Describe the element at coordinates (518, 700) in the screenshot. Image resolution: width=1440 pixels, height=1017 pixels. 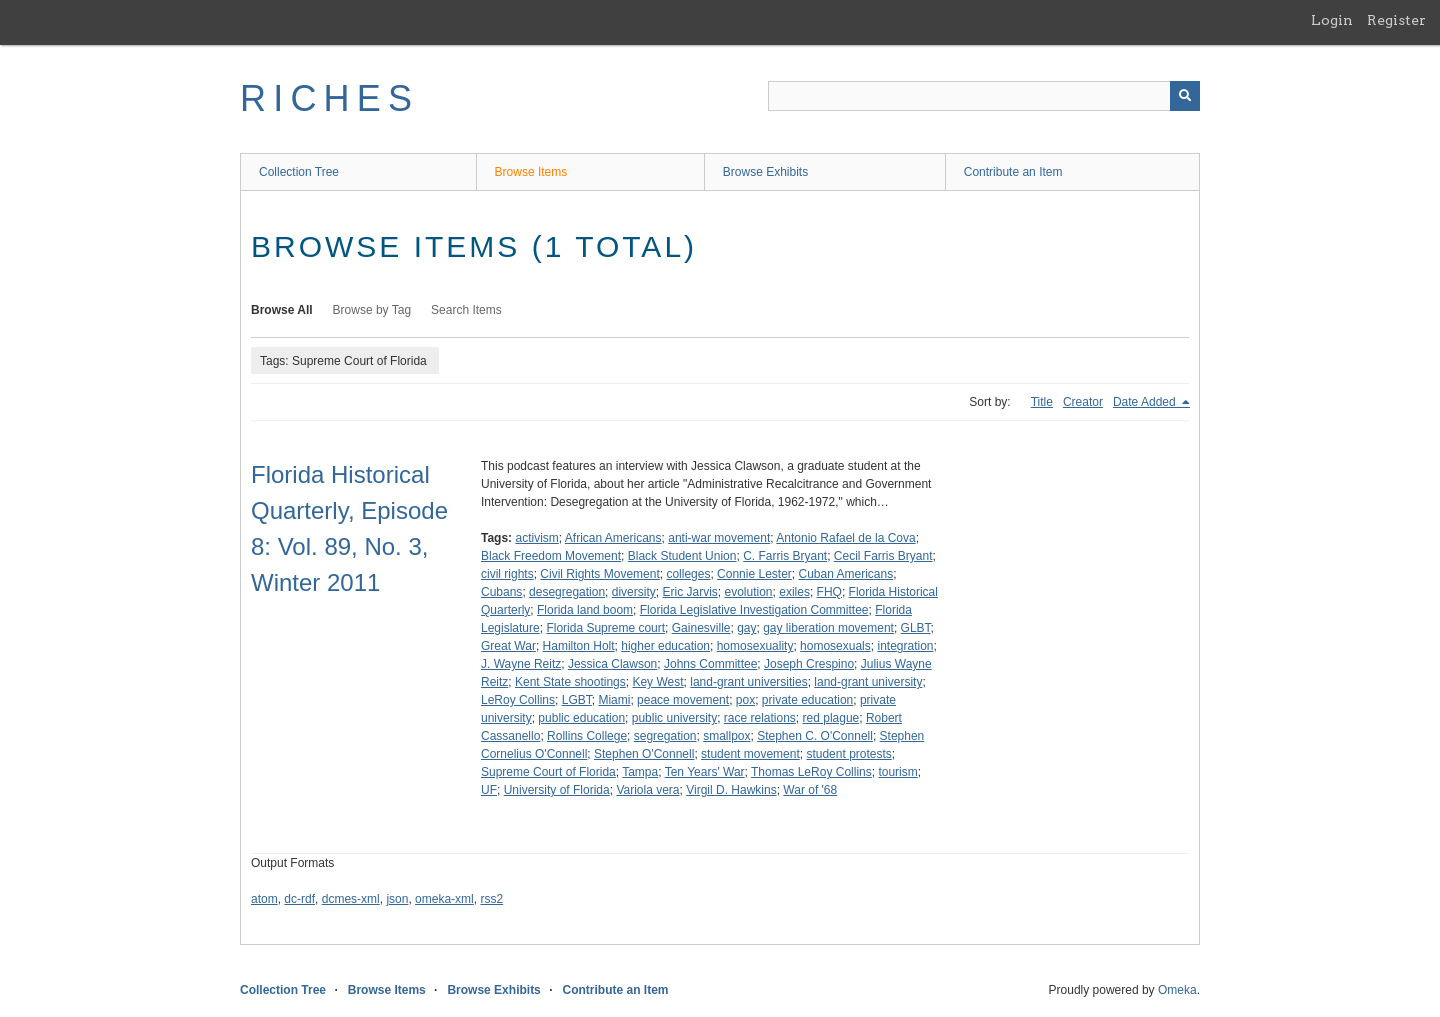
I see `LeRoy Collins` at that location.